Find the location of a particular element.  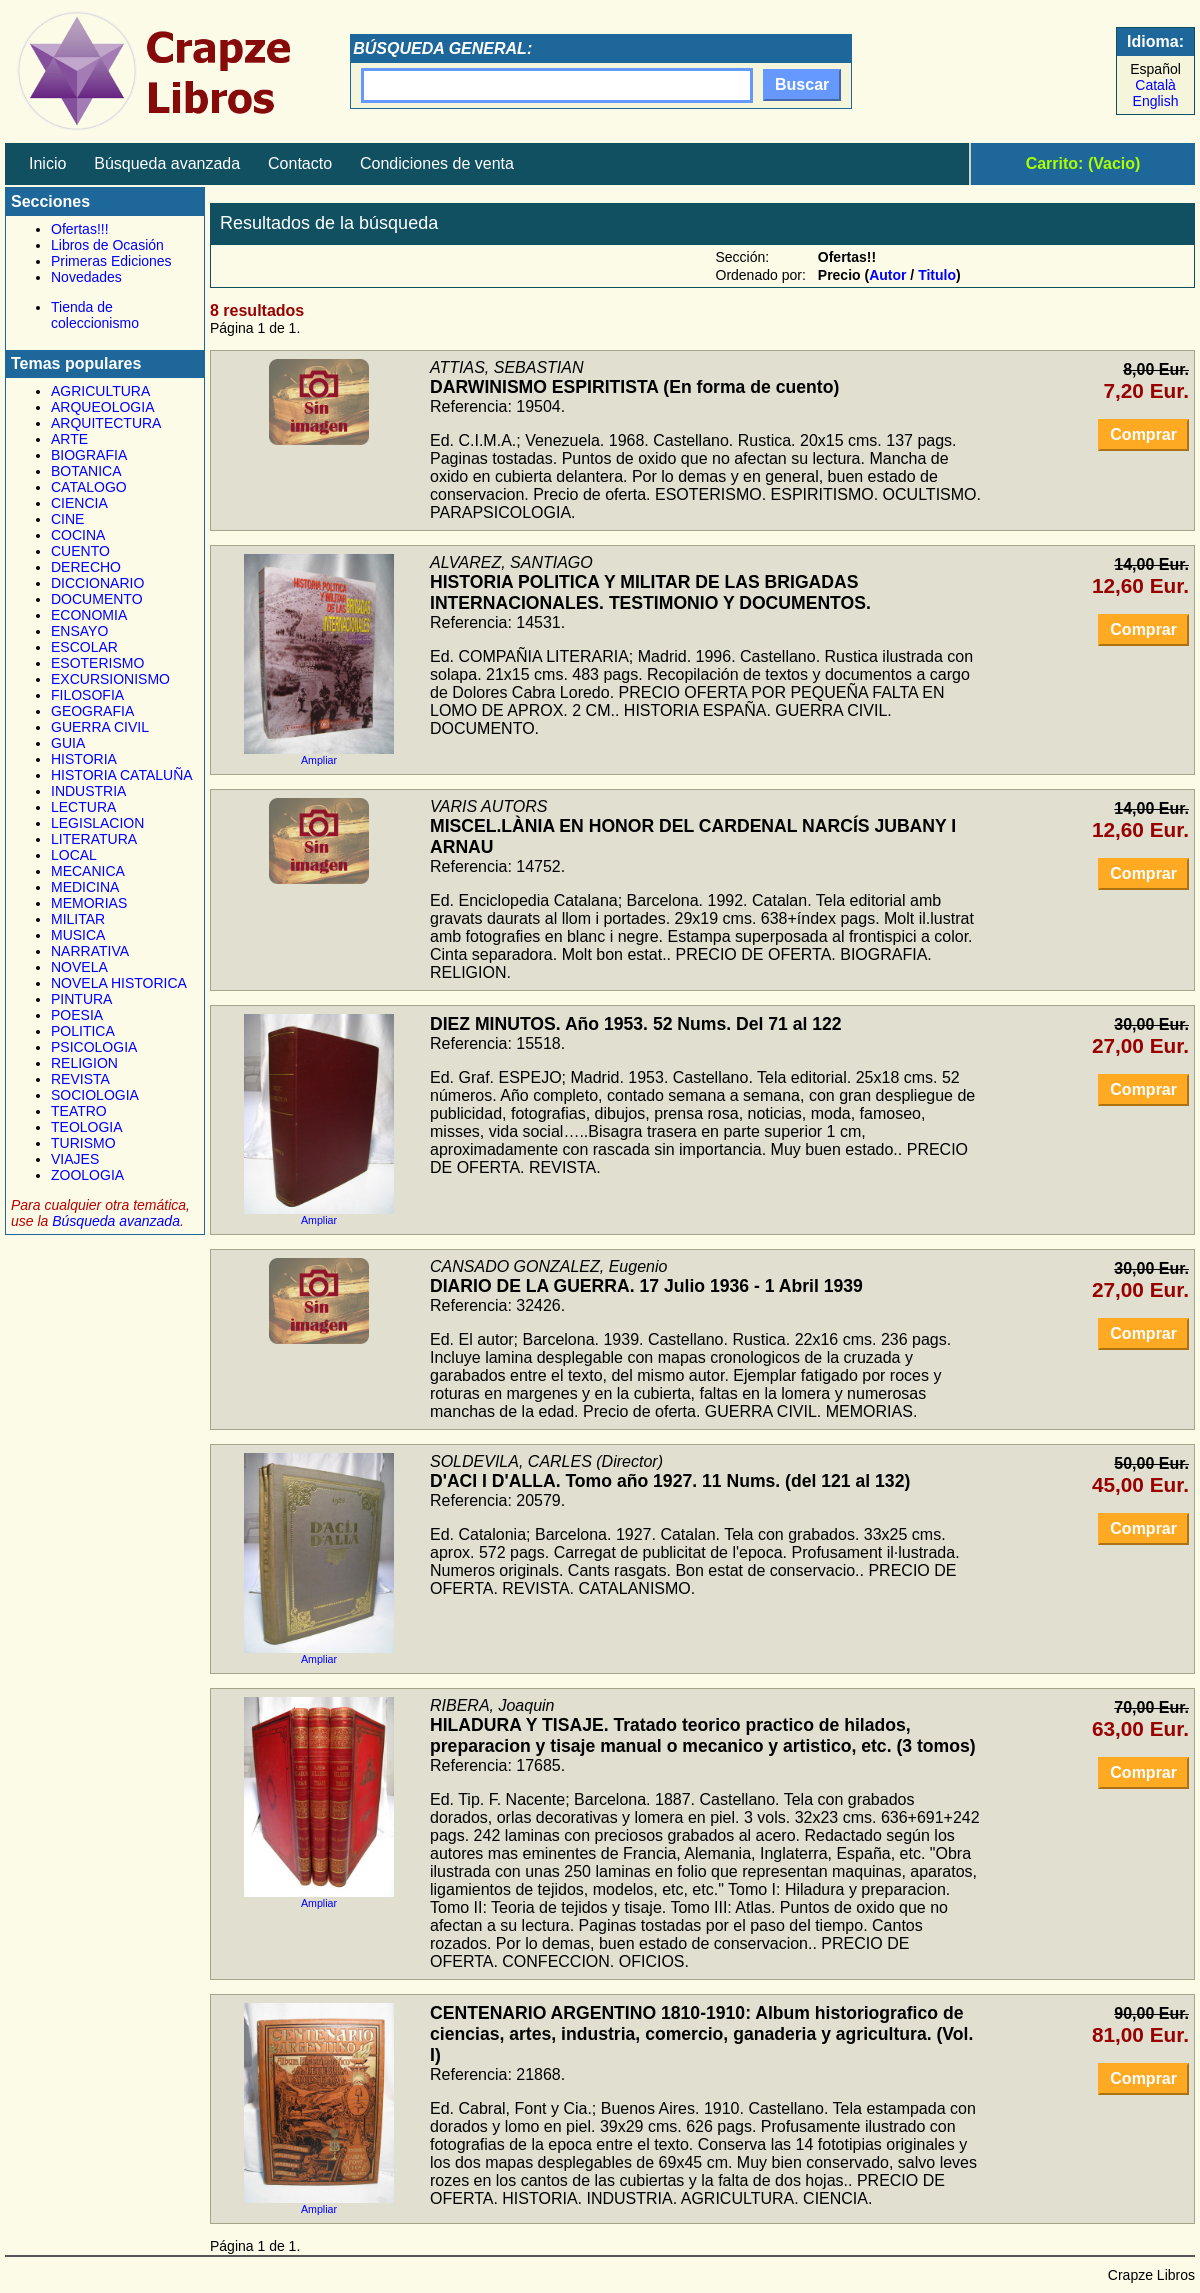

MILITAR is located at coordinates (78, 919).